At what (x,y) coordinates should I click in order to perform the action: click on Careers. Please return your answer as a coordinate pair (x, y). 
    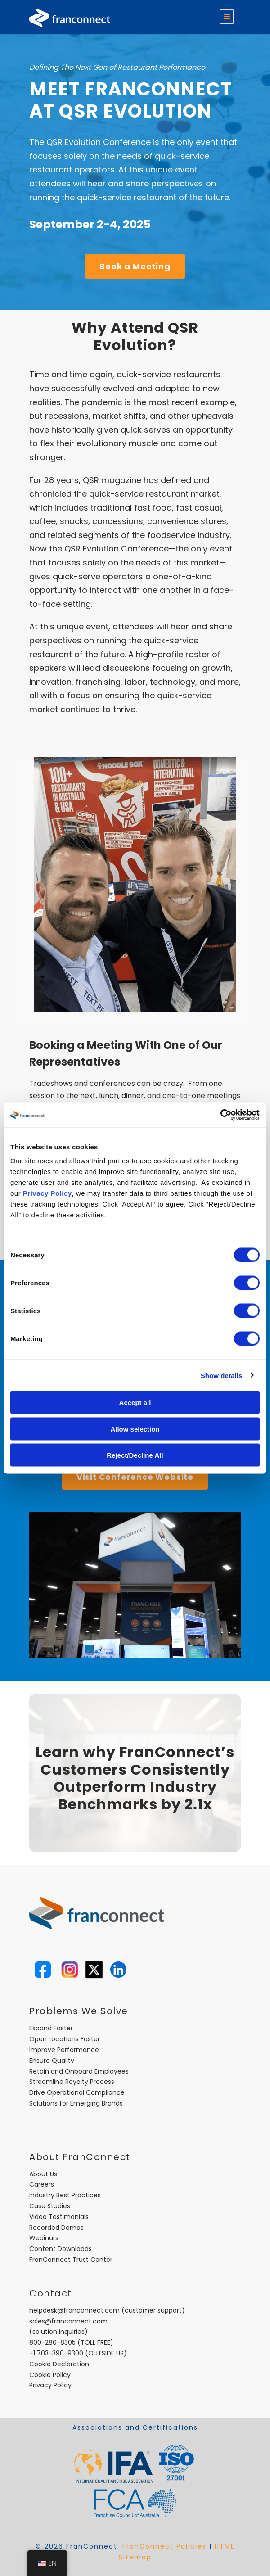
    Looking at the image, I should click on (41, 2184).